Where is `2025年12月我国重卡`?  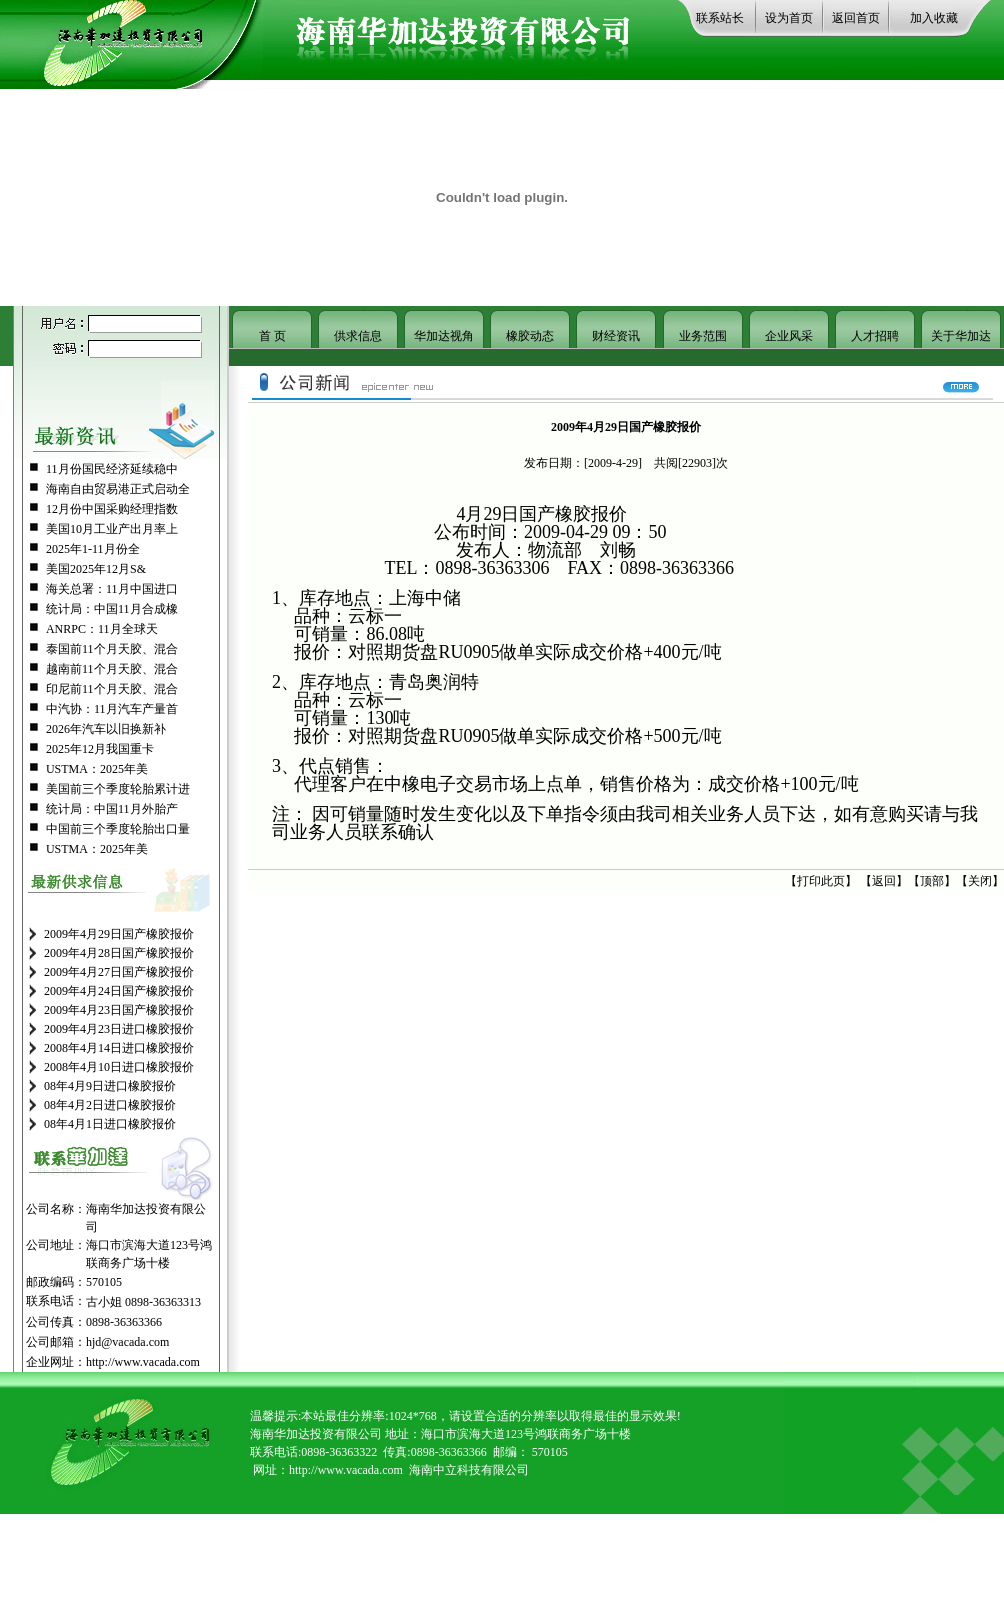 2025年12月我国重卡 is located at coordinates (100, 749).